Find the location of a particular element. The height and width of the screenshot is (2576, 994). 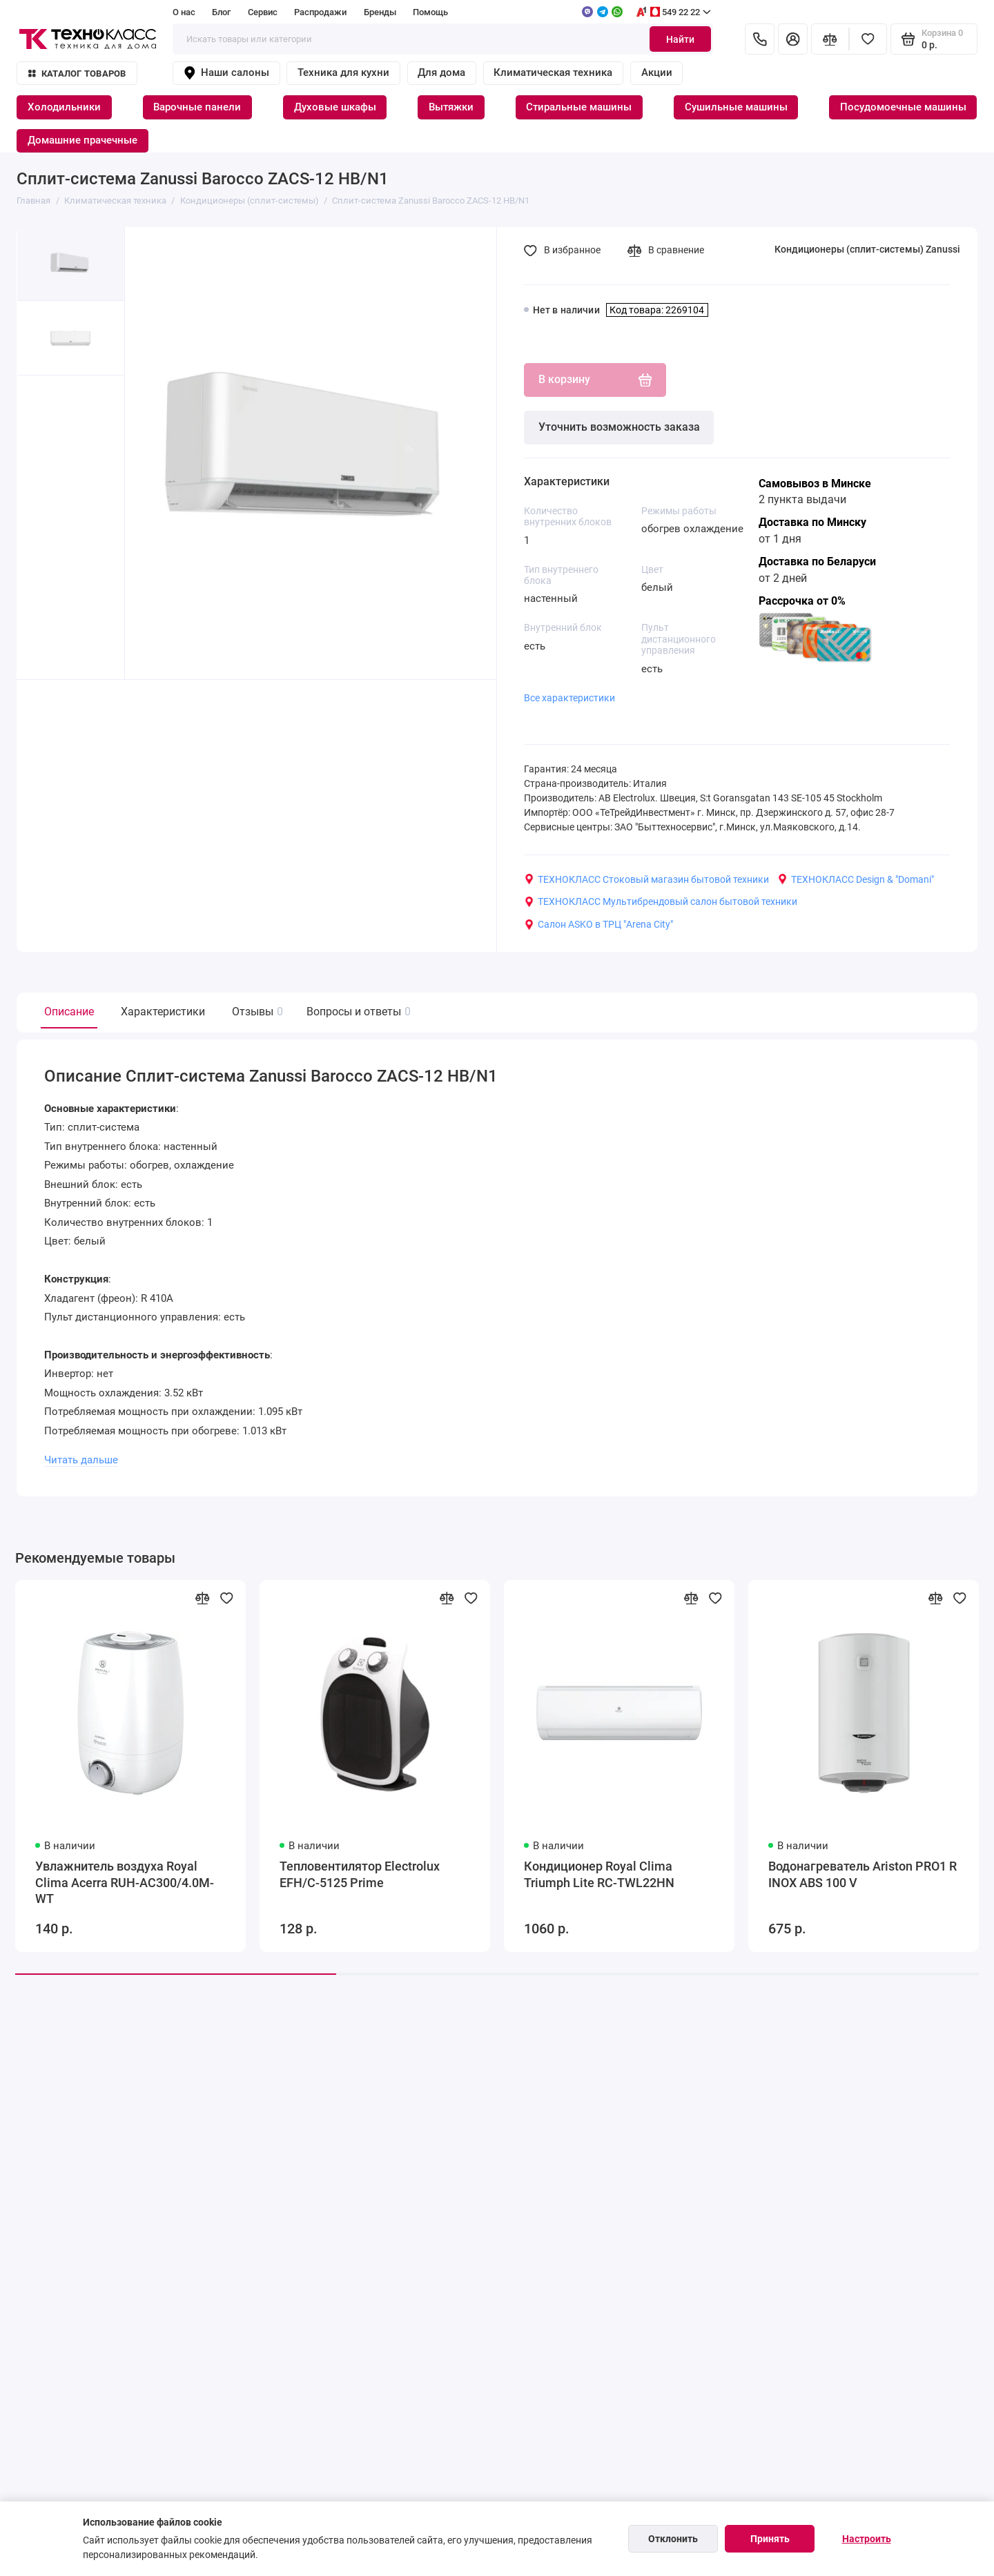

Климатическая техника is located at coordinates (553, 72).